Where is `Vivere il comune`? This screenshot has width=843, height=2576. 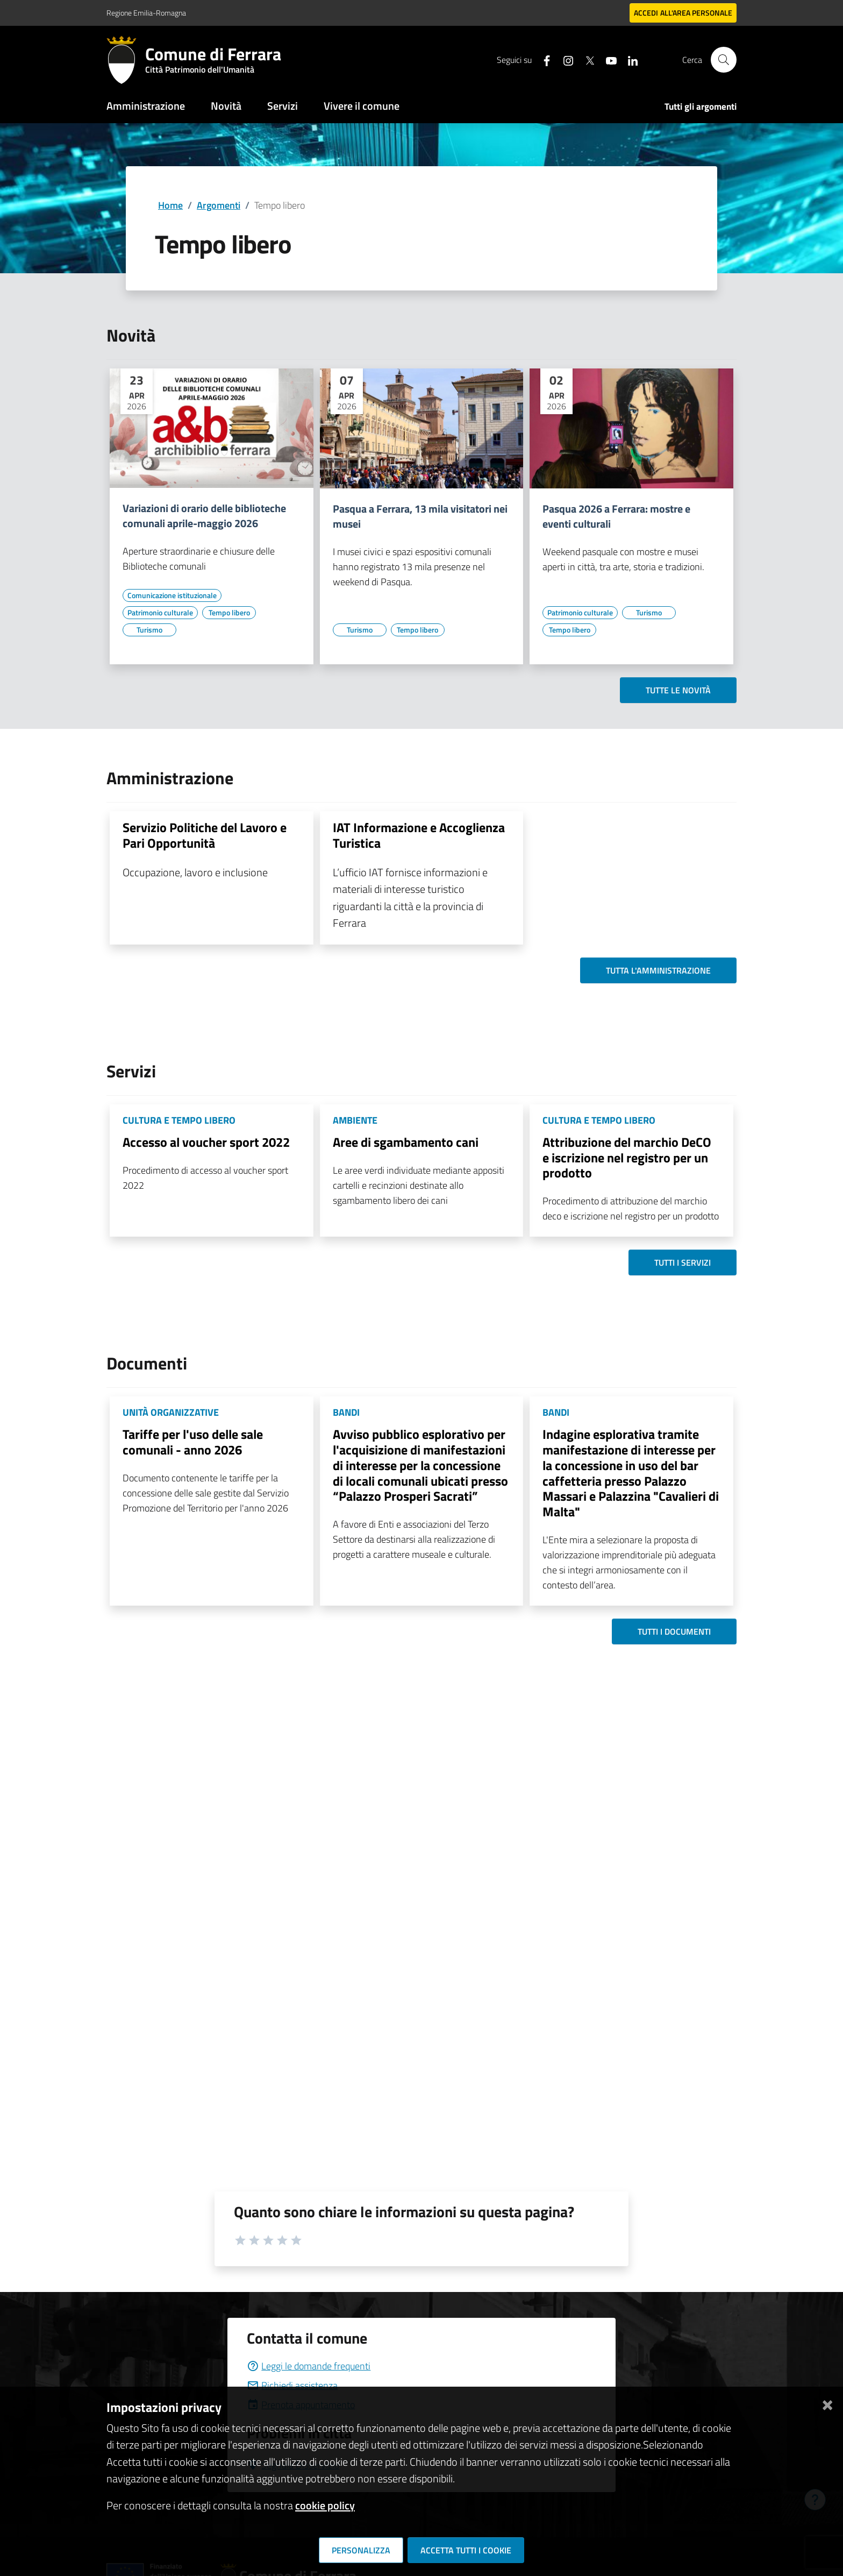 Vivere il comune is located at coordinates (361, 105).